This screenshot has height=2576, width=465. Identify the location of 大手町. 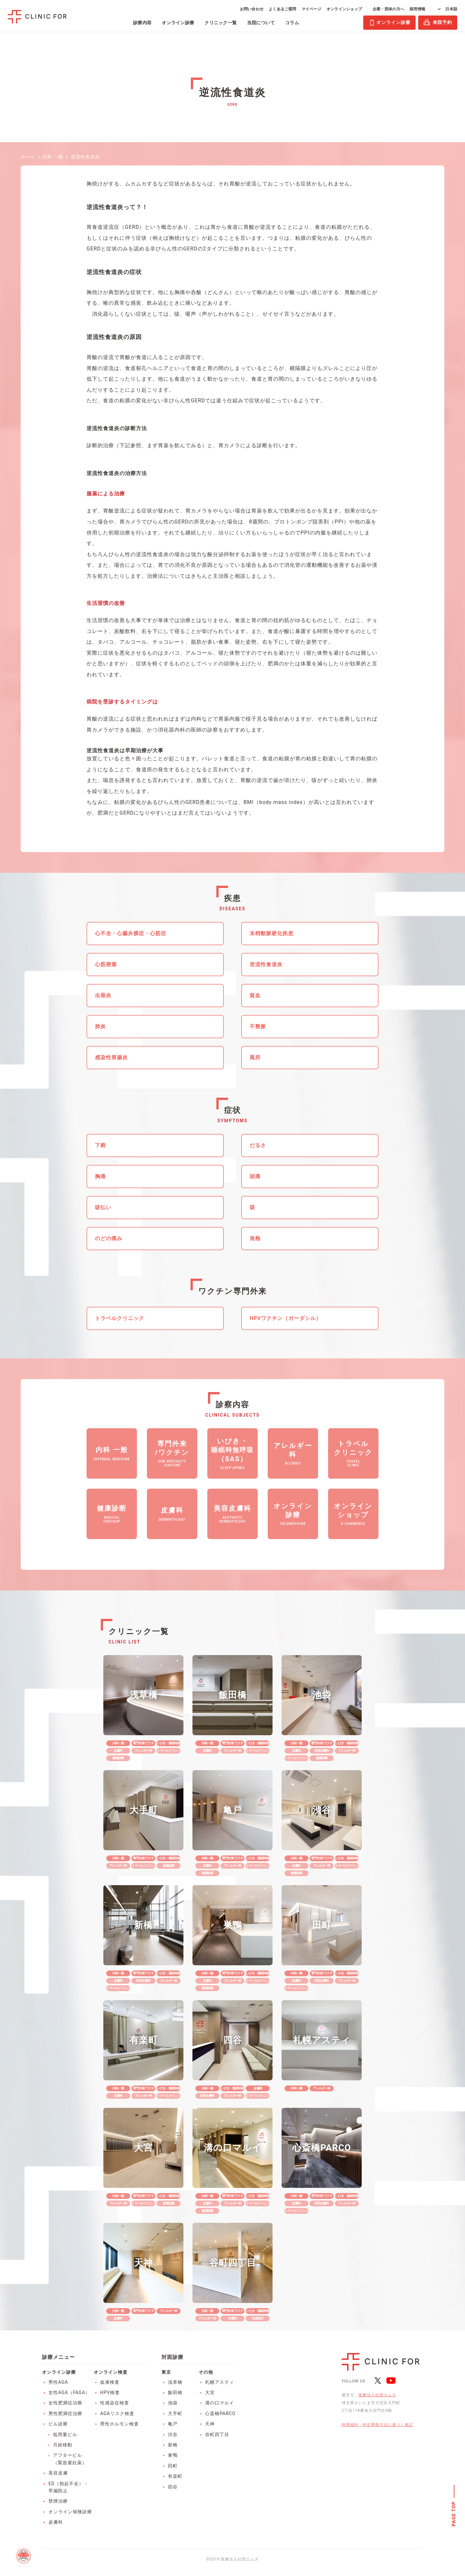
(175, 2413).